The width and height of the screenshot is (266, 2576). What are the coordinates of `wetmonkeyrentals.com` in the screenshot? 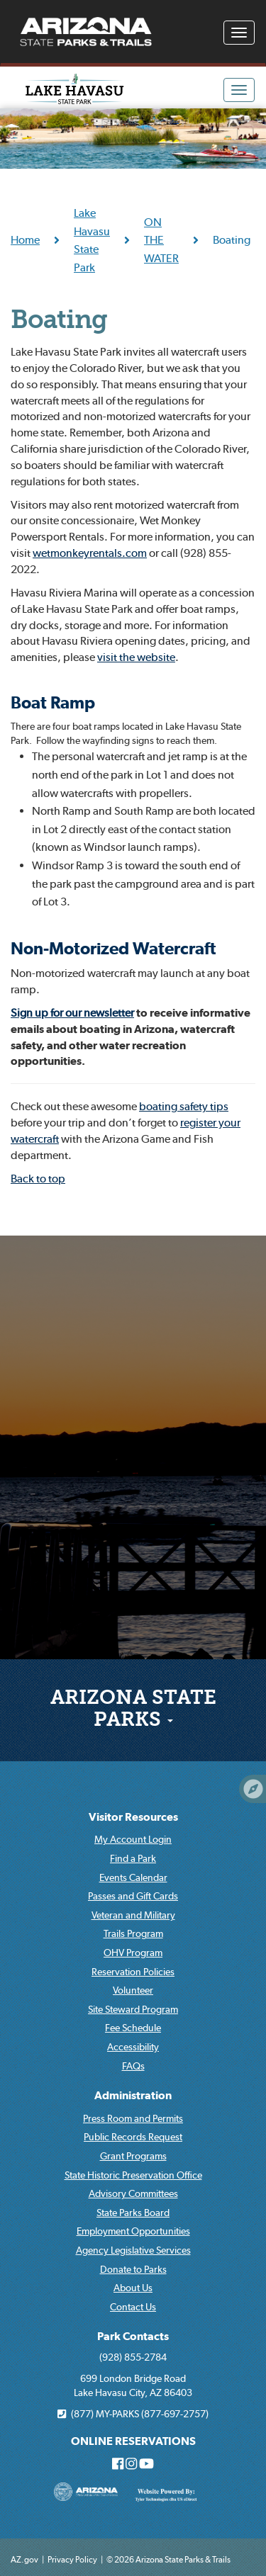 It's located at (90, 552).